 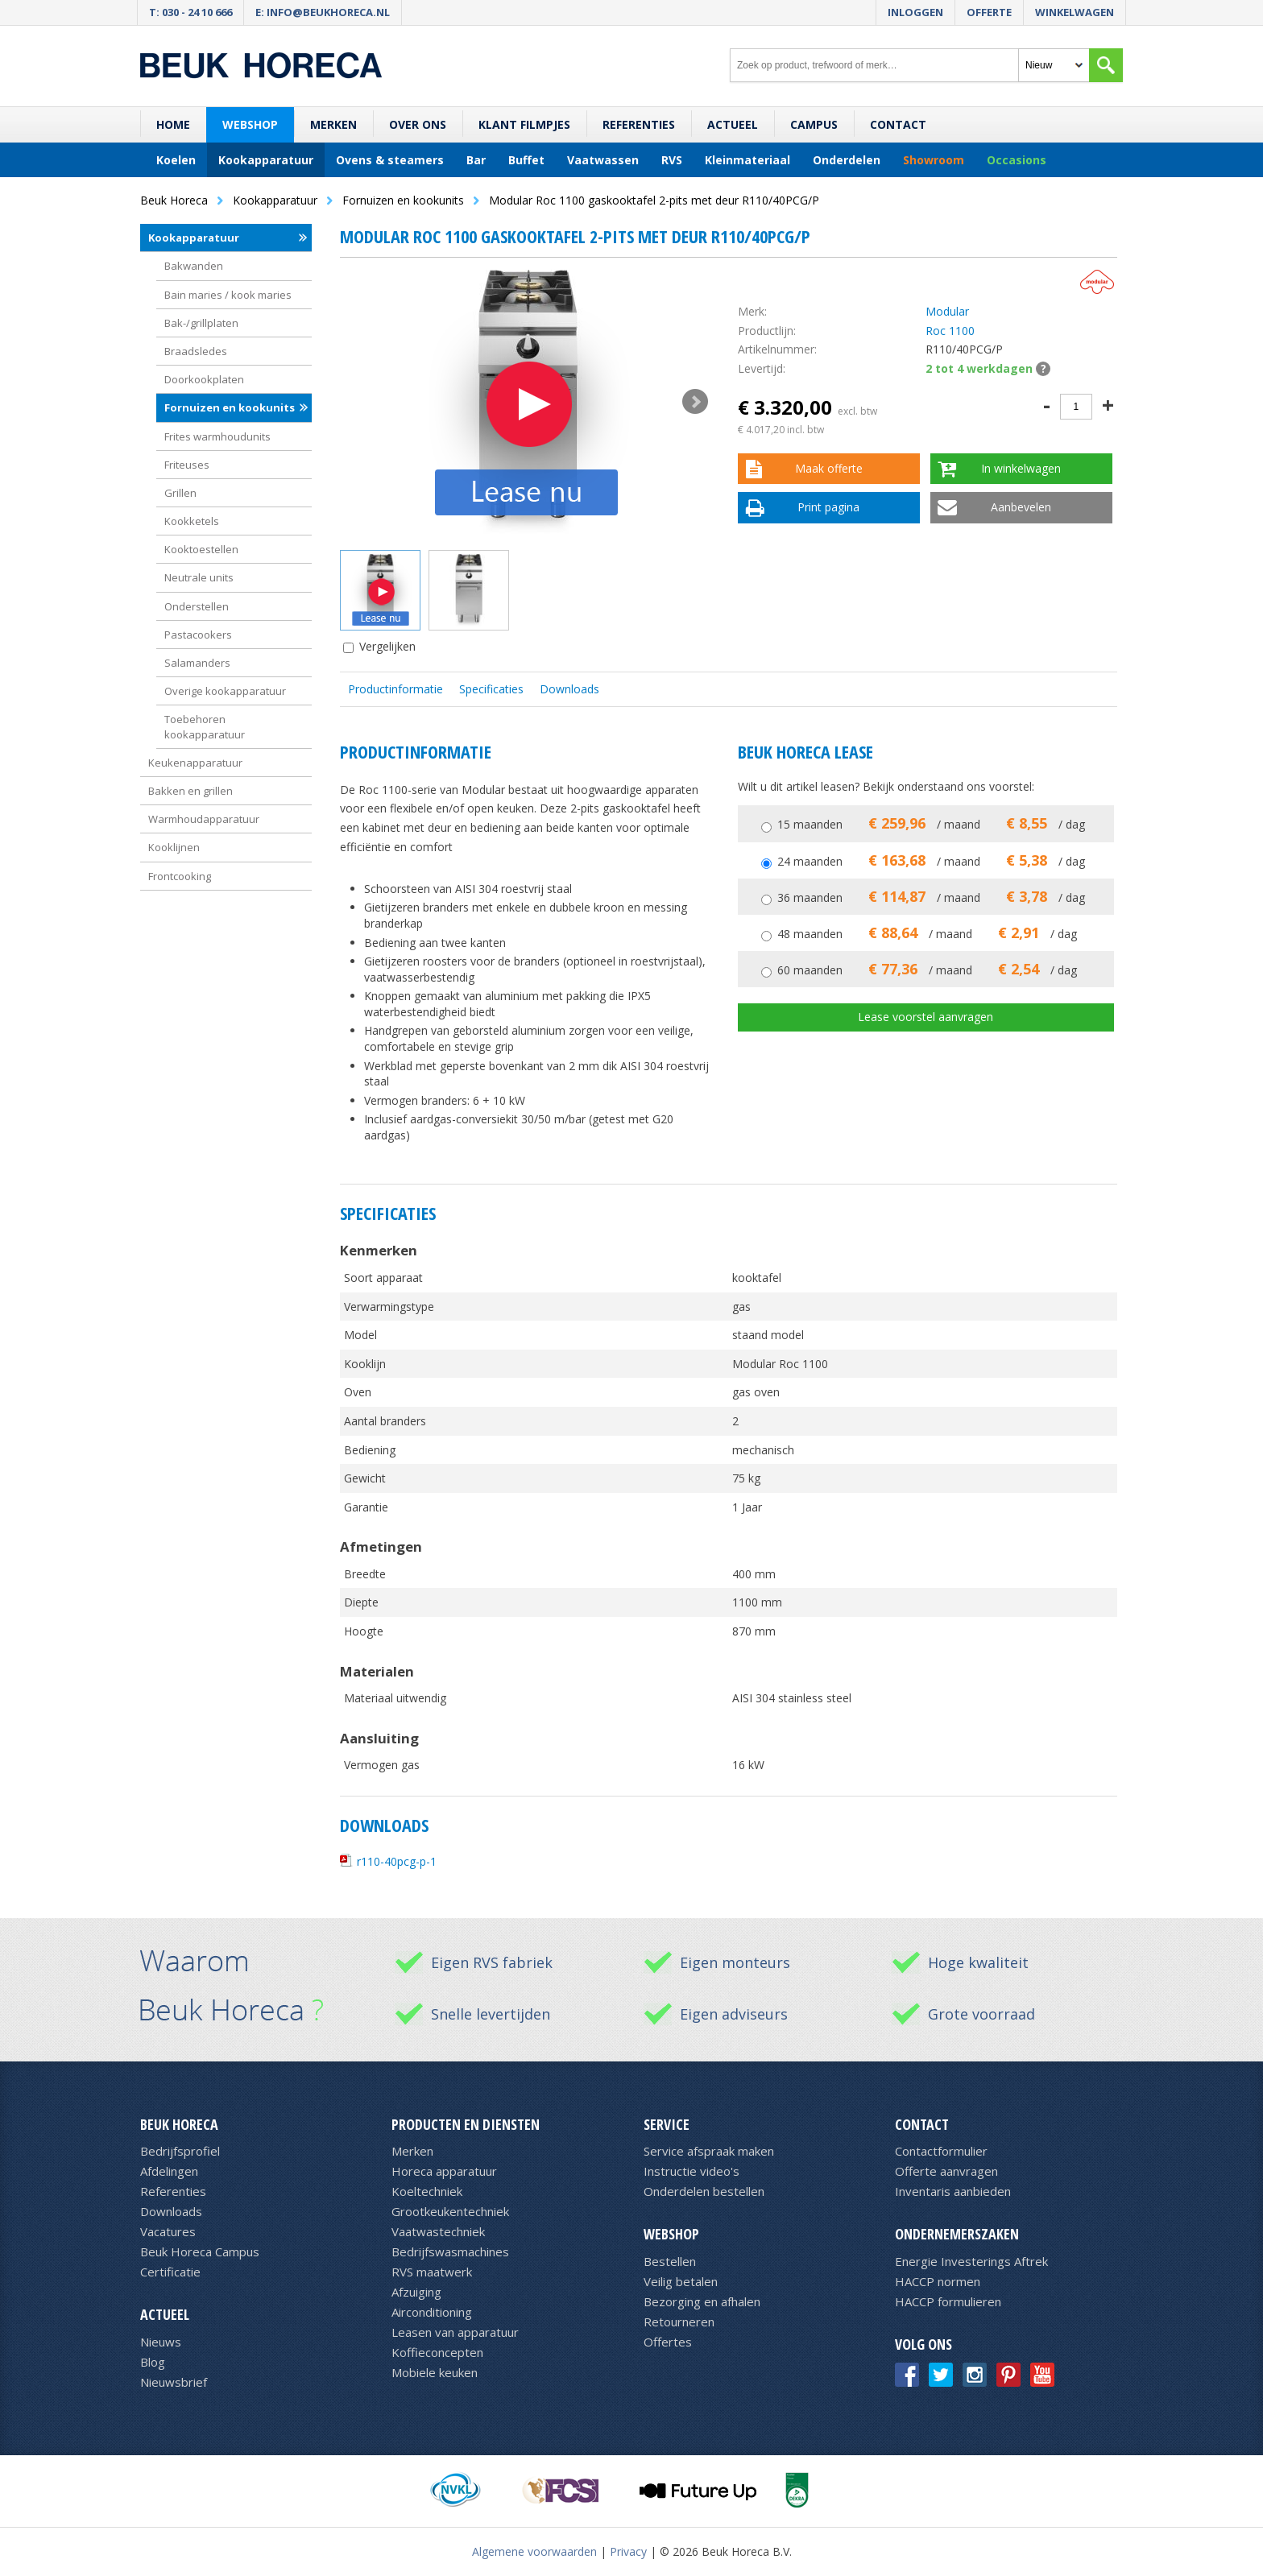 What do you see at coordinates (915, 12) in the screenshot?
I see `Inloggen` at bounding box center [915, 12].